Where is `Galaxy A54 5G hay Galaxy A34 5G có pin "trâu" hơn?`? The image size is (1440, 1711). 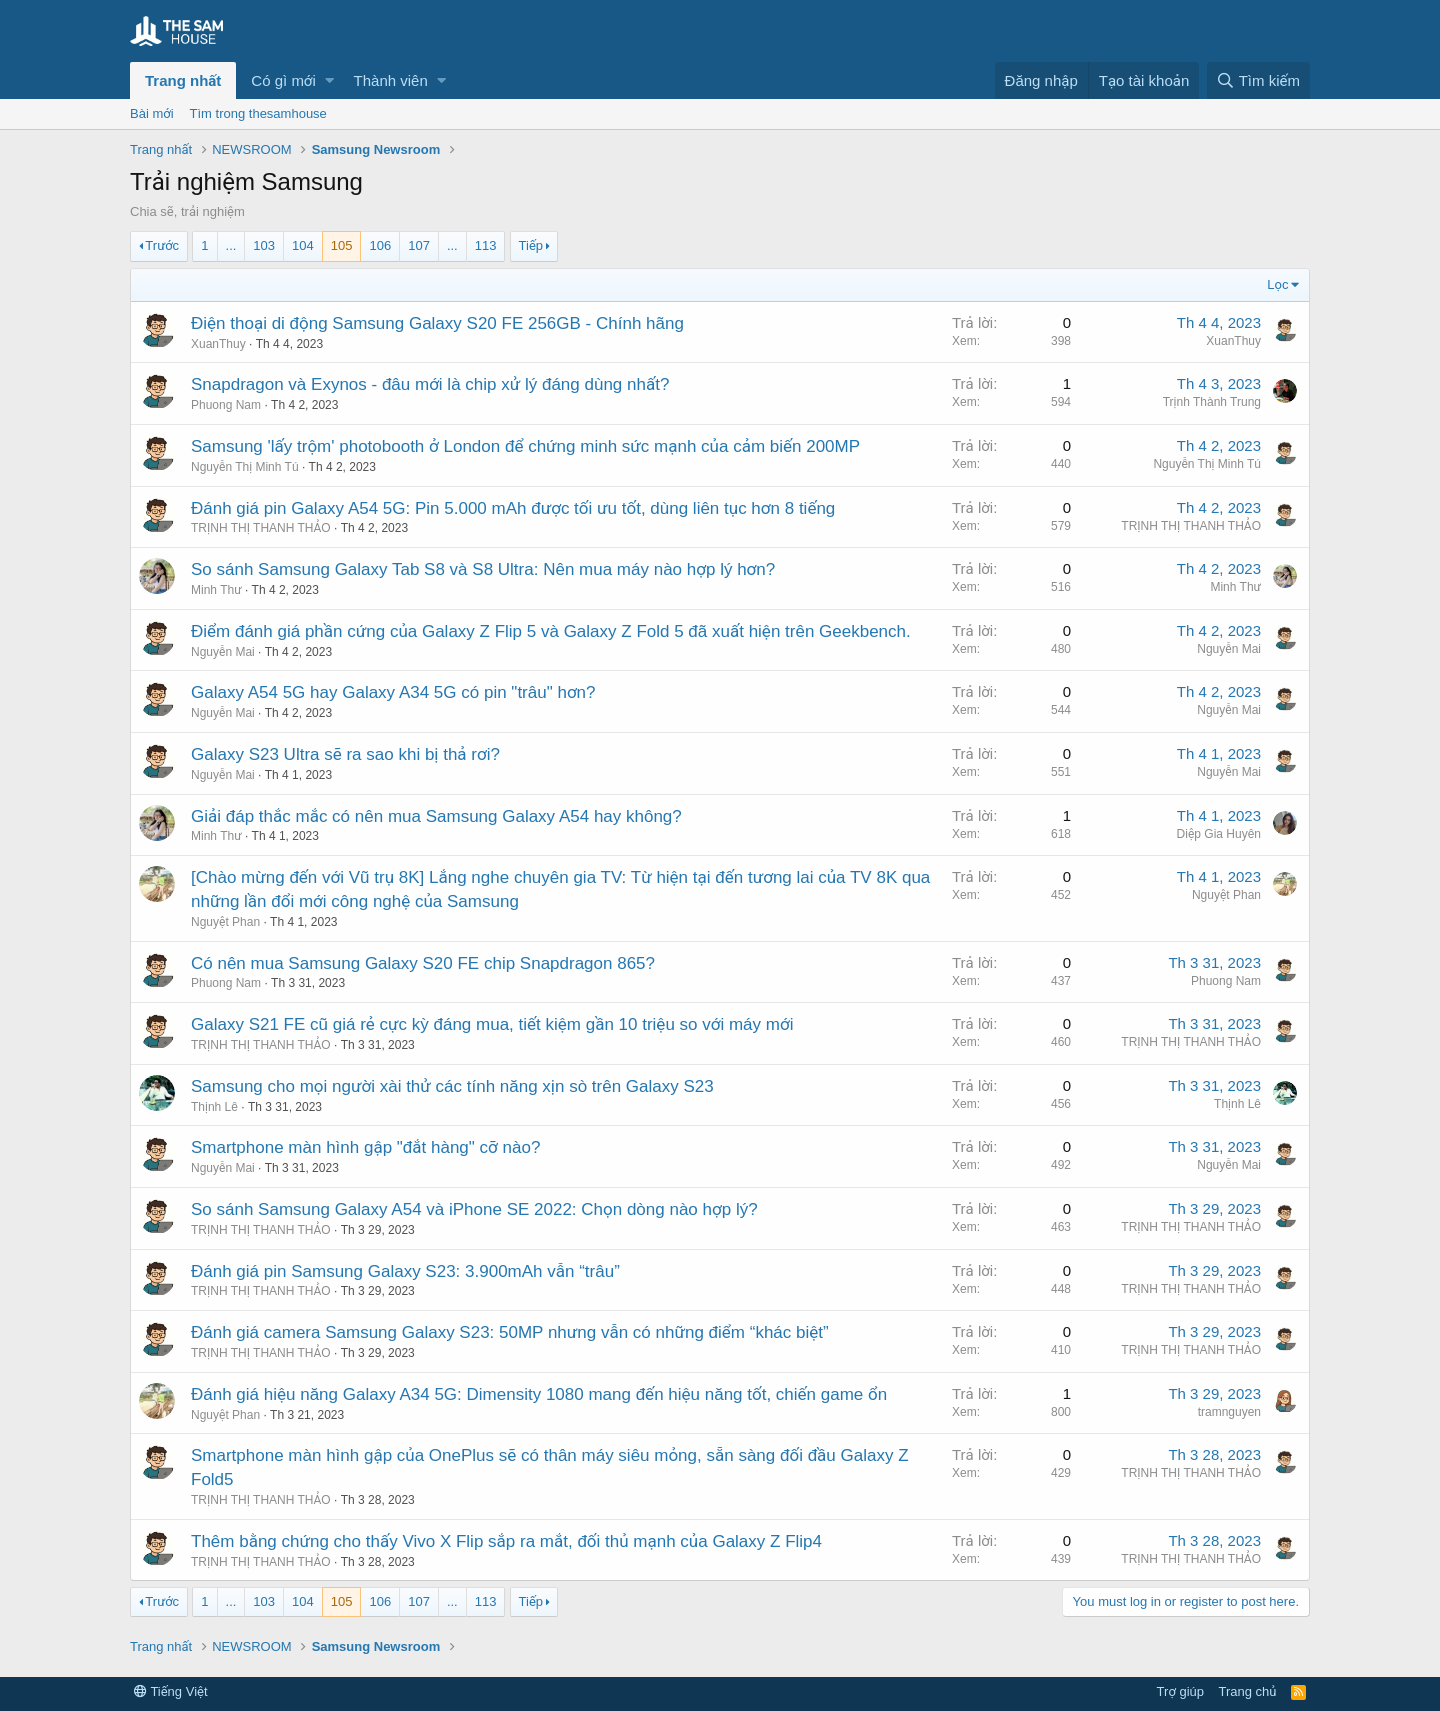 Galaxy A54 5G hay Galaxy A34 5G có pin "trâu" hơn? is located at coordinates (393, 692).